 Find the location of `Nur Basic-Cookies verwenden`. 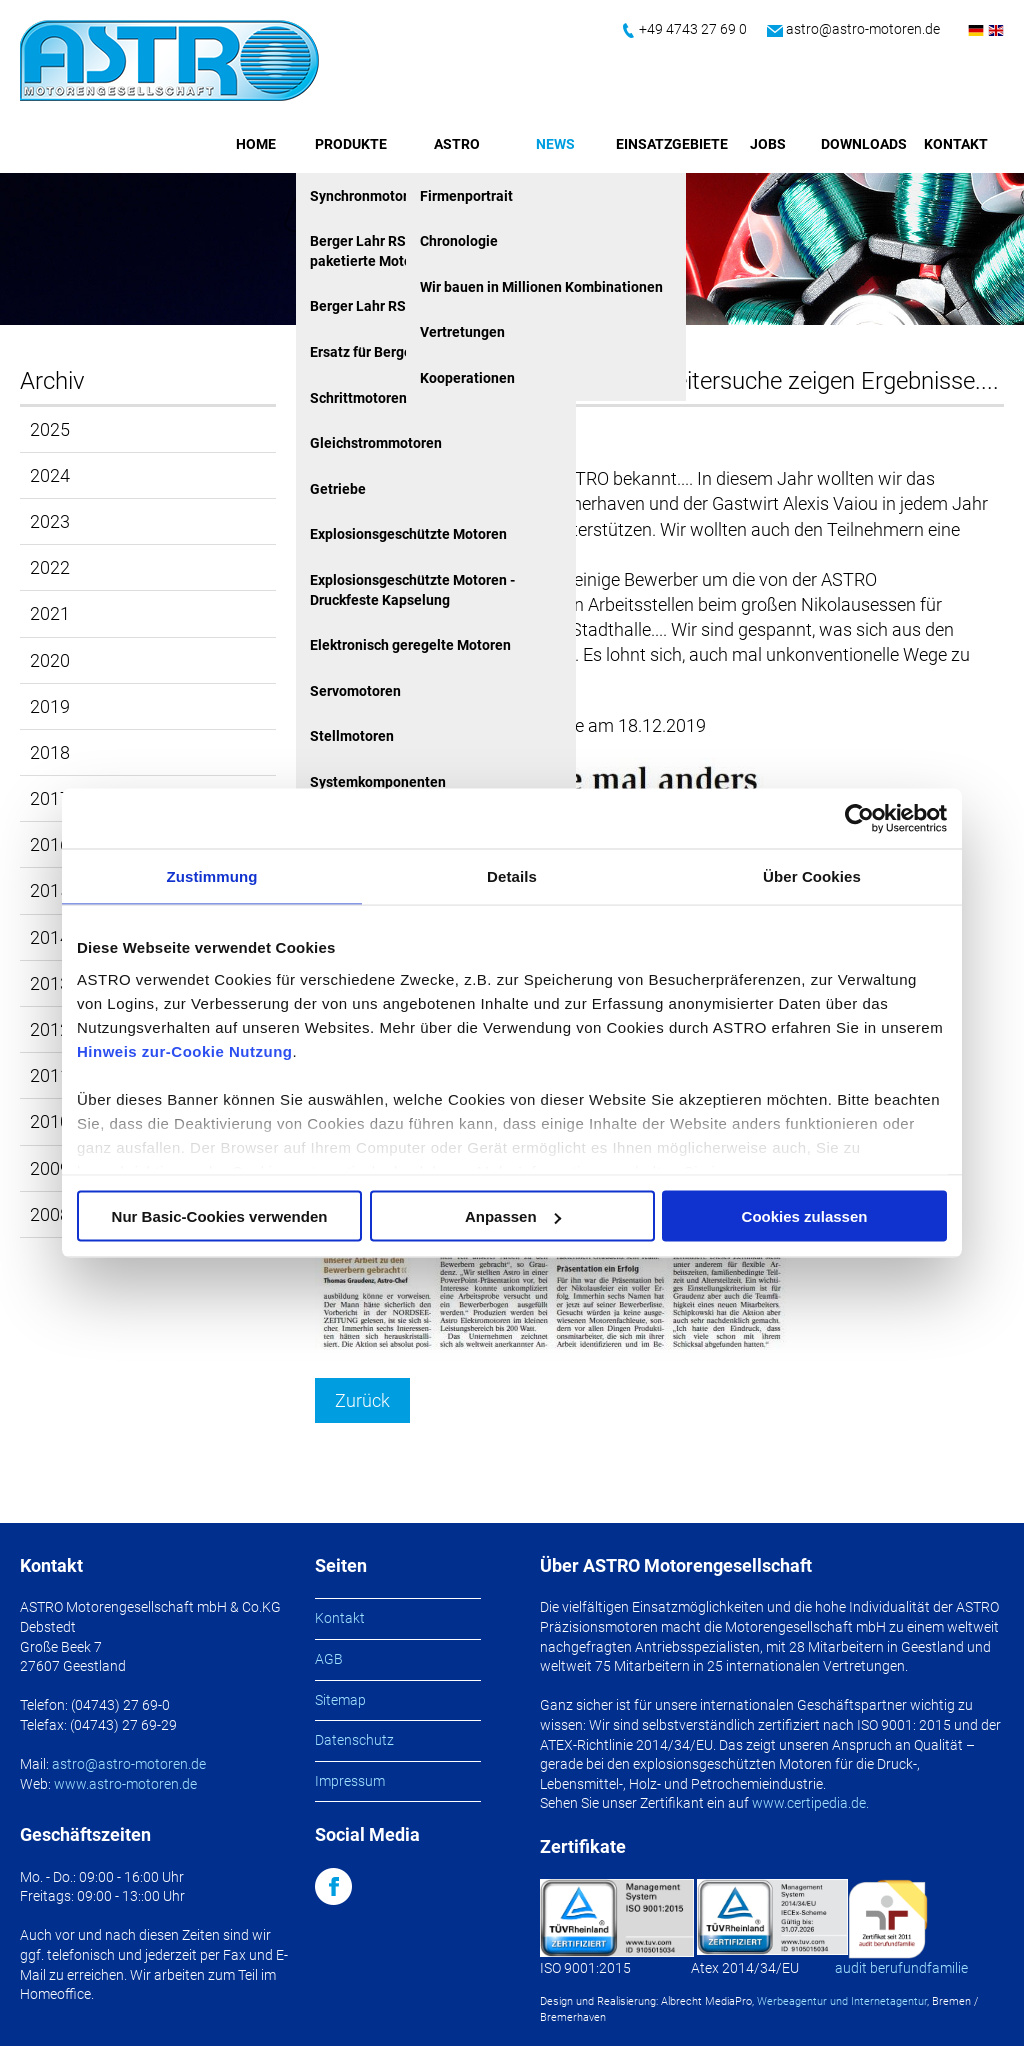

Nur Basic-Cookies verwenden is located at coordinates (220, 1216).